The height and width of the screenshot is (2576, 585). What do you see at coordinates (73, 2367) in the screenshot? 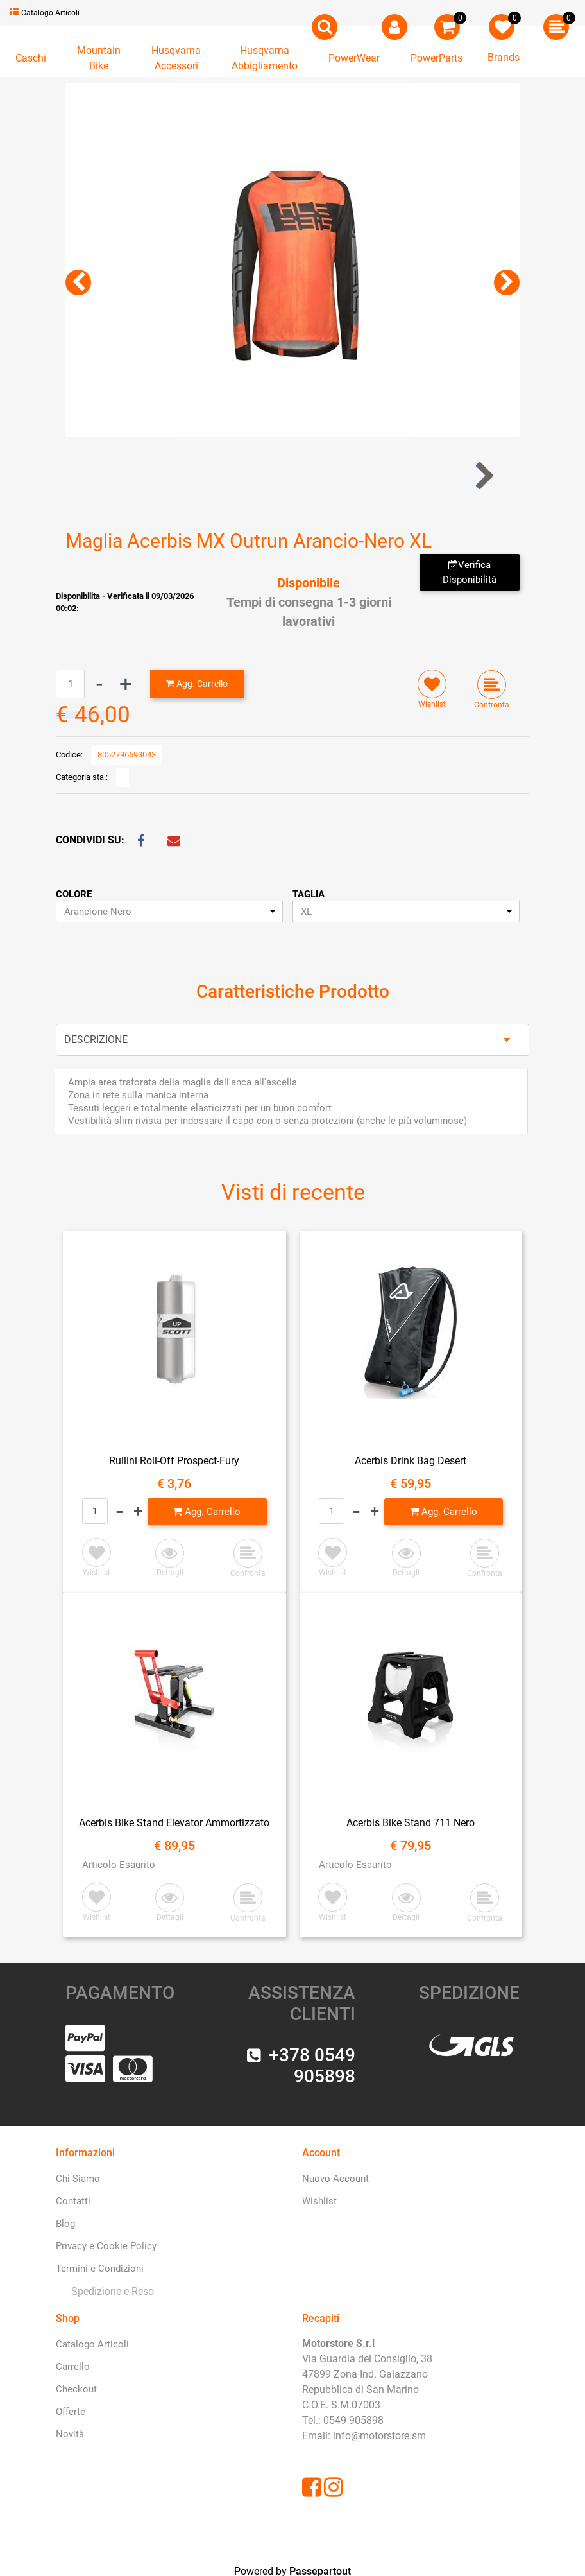
I see `Carrello` at bounding box center [73, 2367].